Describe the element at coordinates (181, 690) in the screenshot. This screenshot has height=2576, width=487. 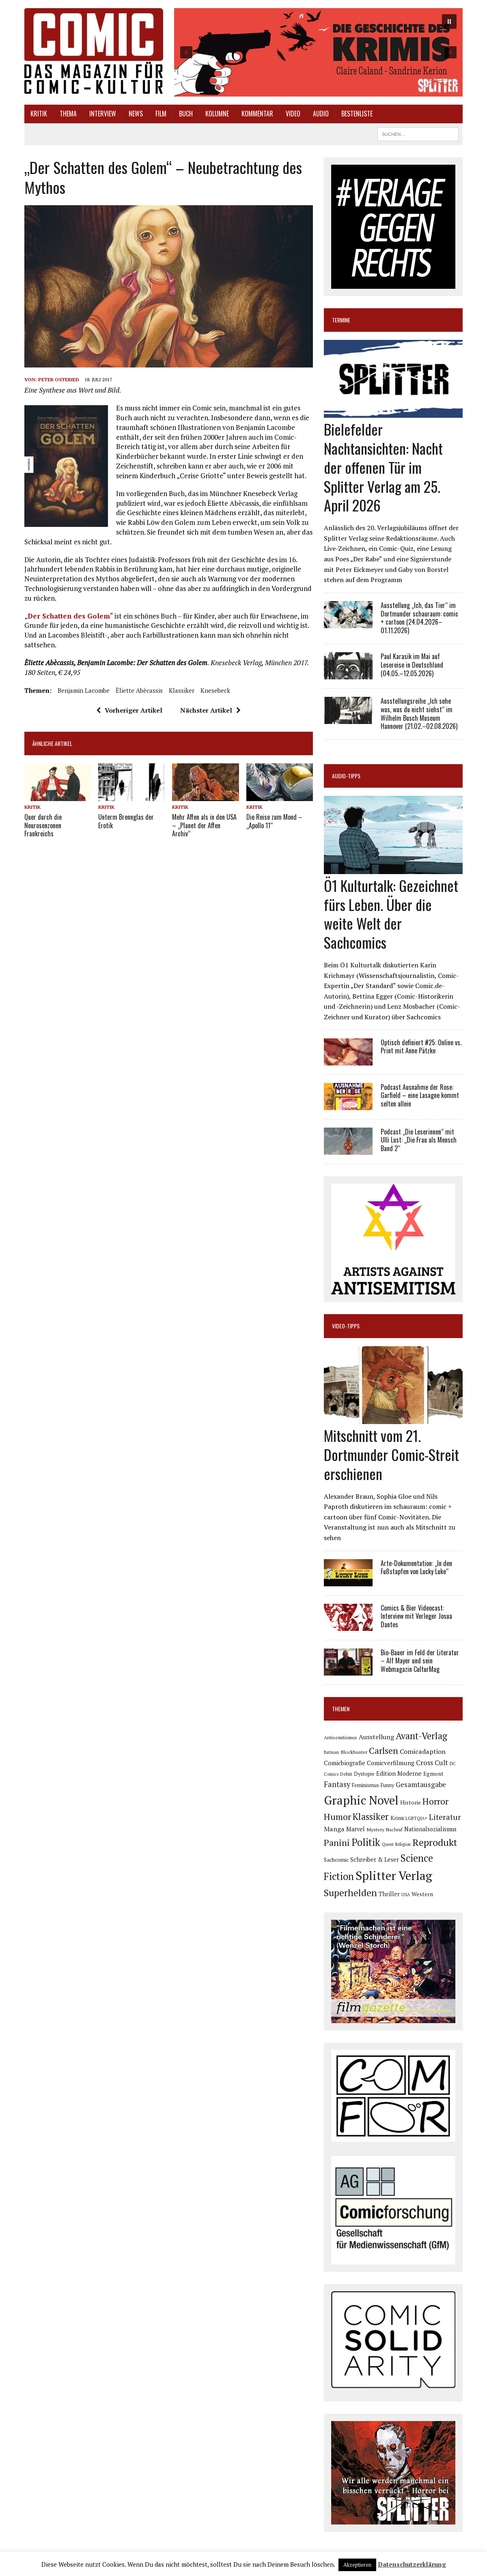
I see `Klassiker` at that location.